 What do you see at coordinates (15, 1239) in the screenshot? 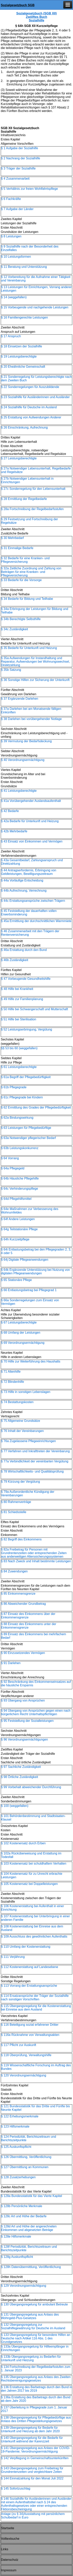
I see `§ 64h Kurzzeitpflege` at bounding box center [15, 1239].